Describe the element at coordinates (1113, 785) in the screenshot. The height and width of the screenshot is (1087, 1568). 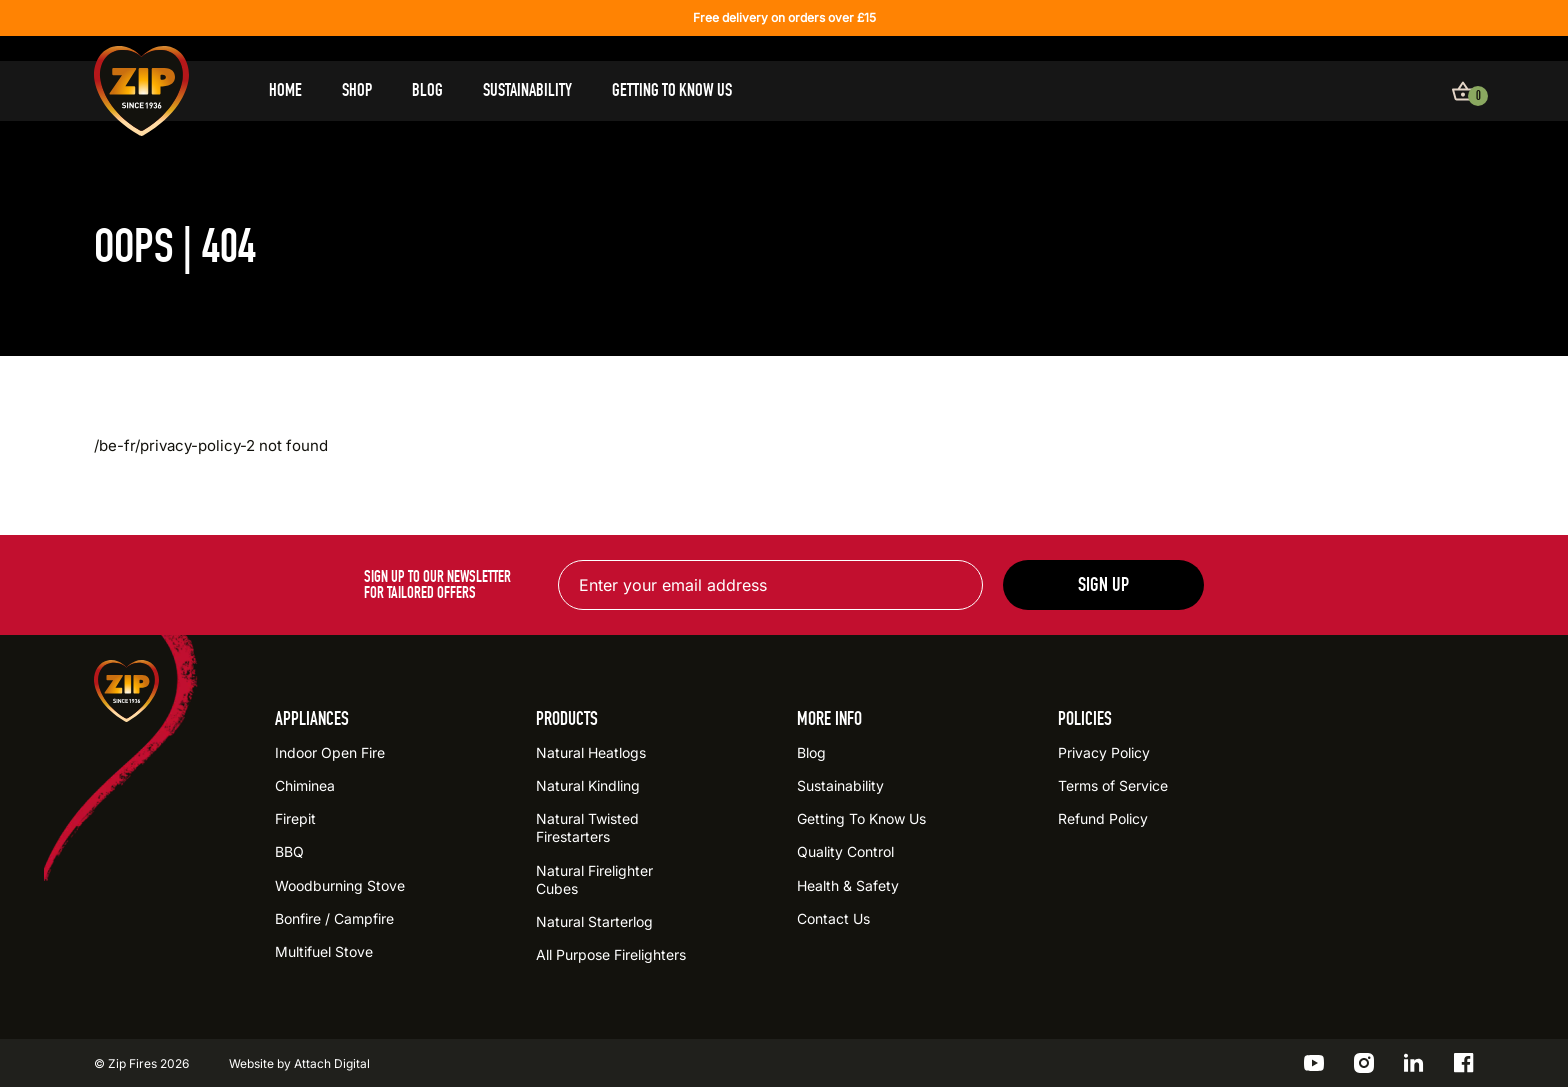
I see `Terms of Service` at that location.